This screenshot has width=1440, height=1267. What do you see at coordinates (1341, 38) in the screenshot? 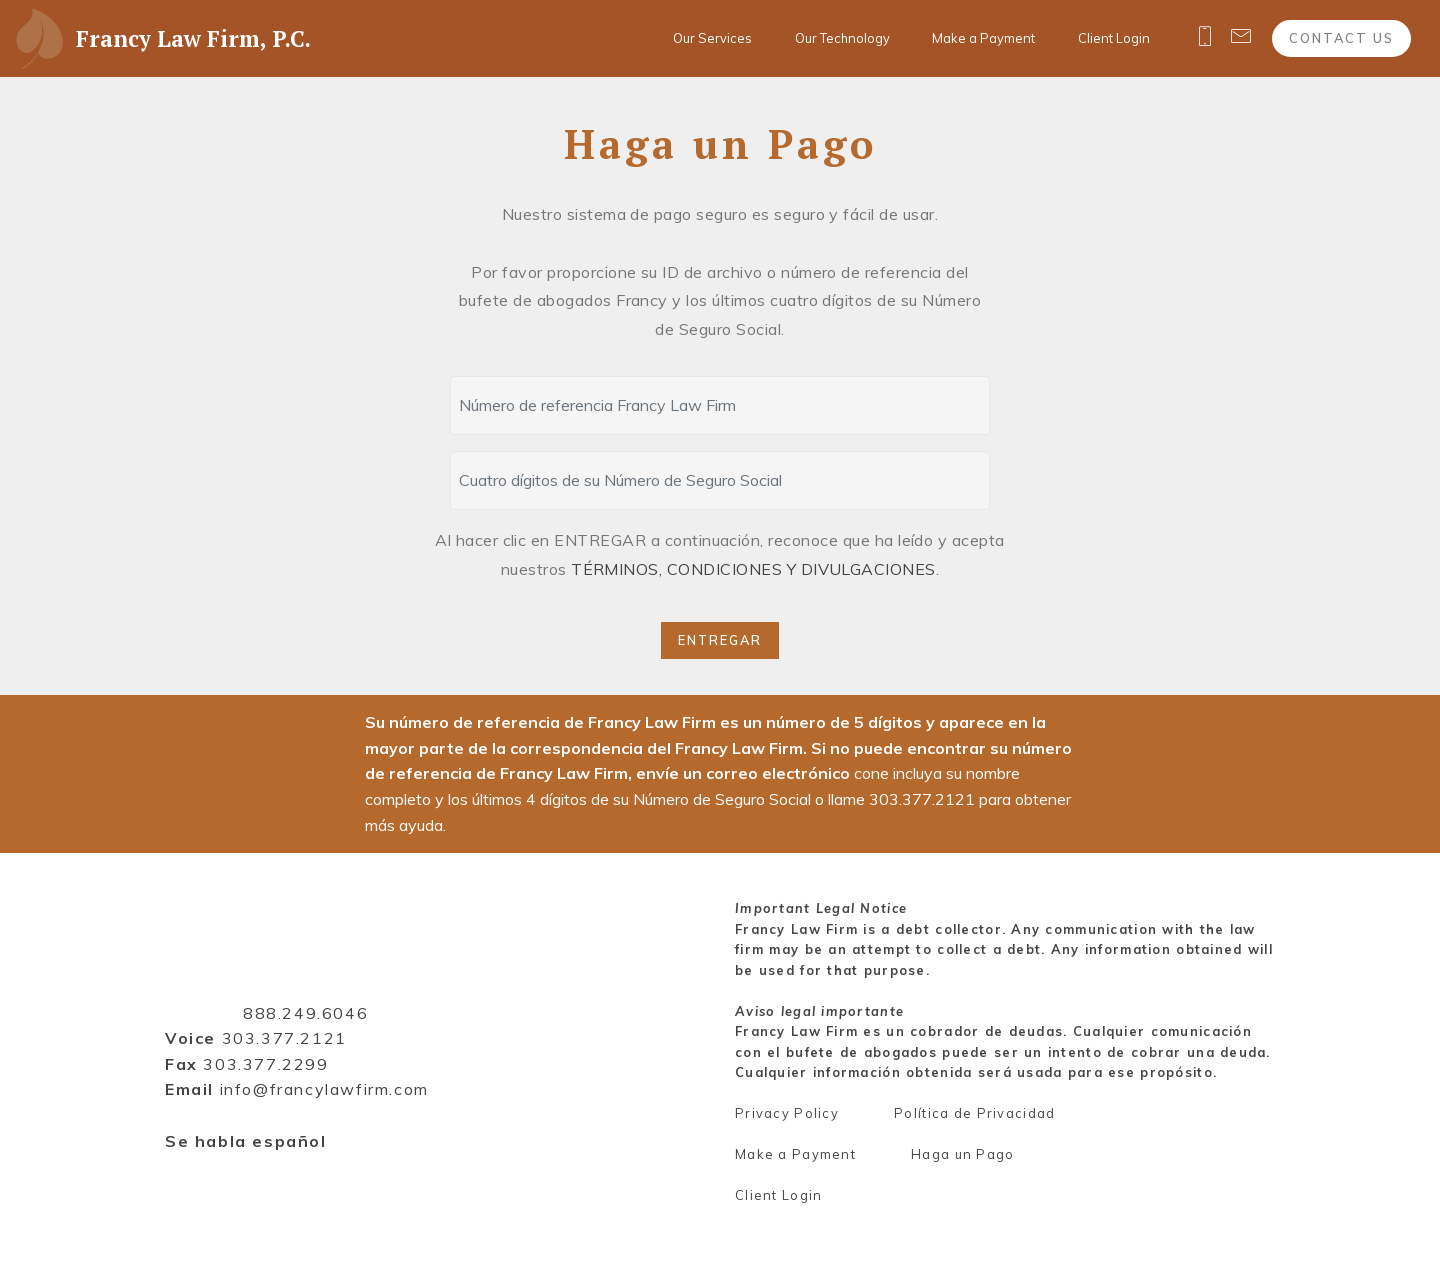
I see `CONTACT US` at bounding box center [1341, 38].